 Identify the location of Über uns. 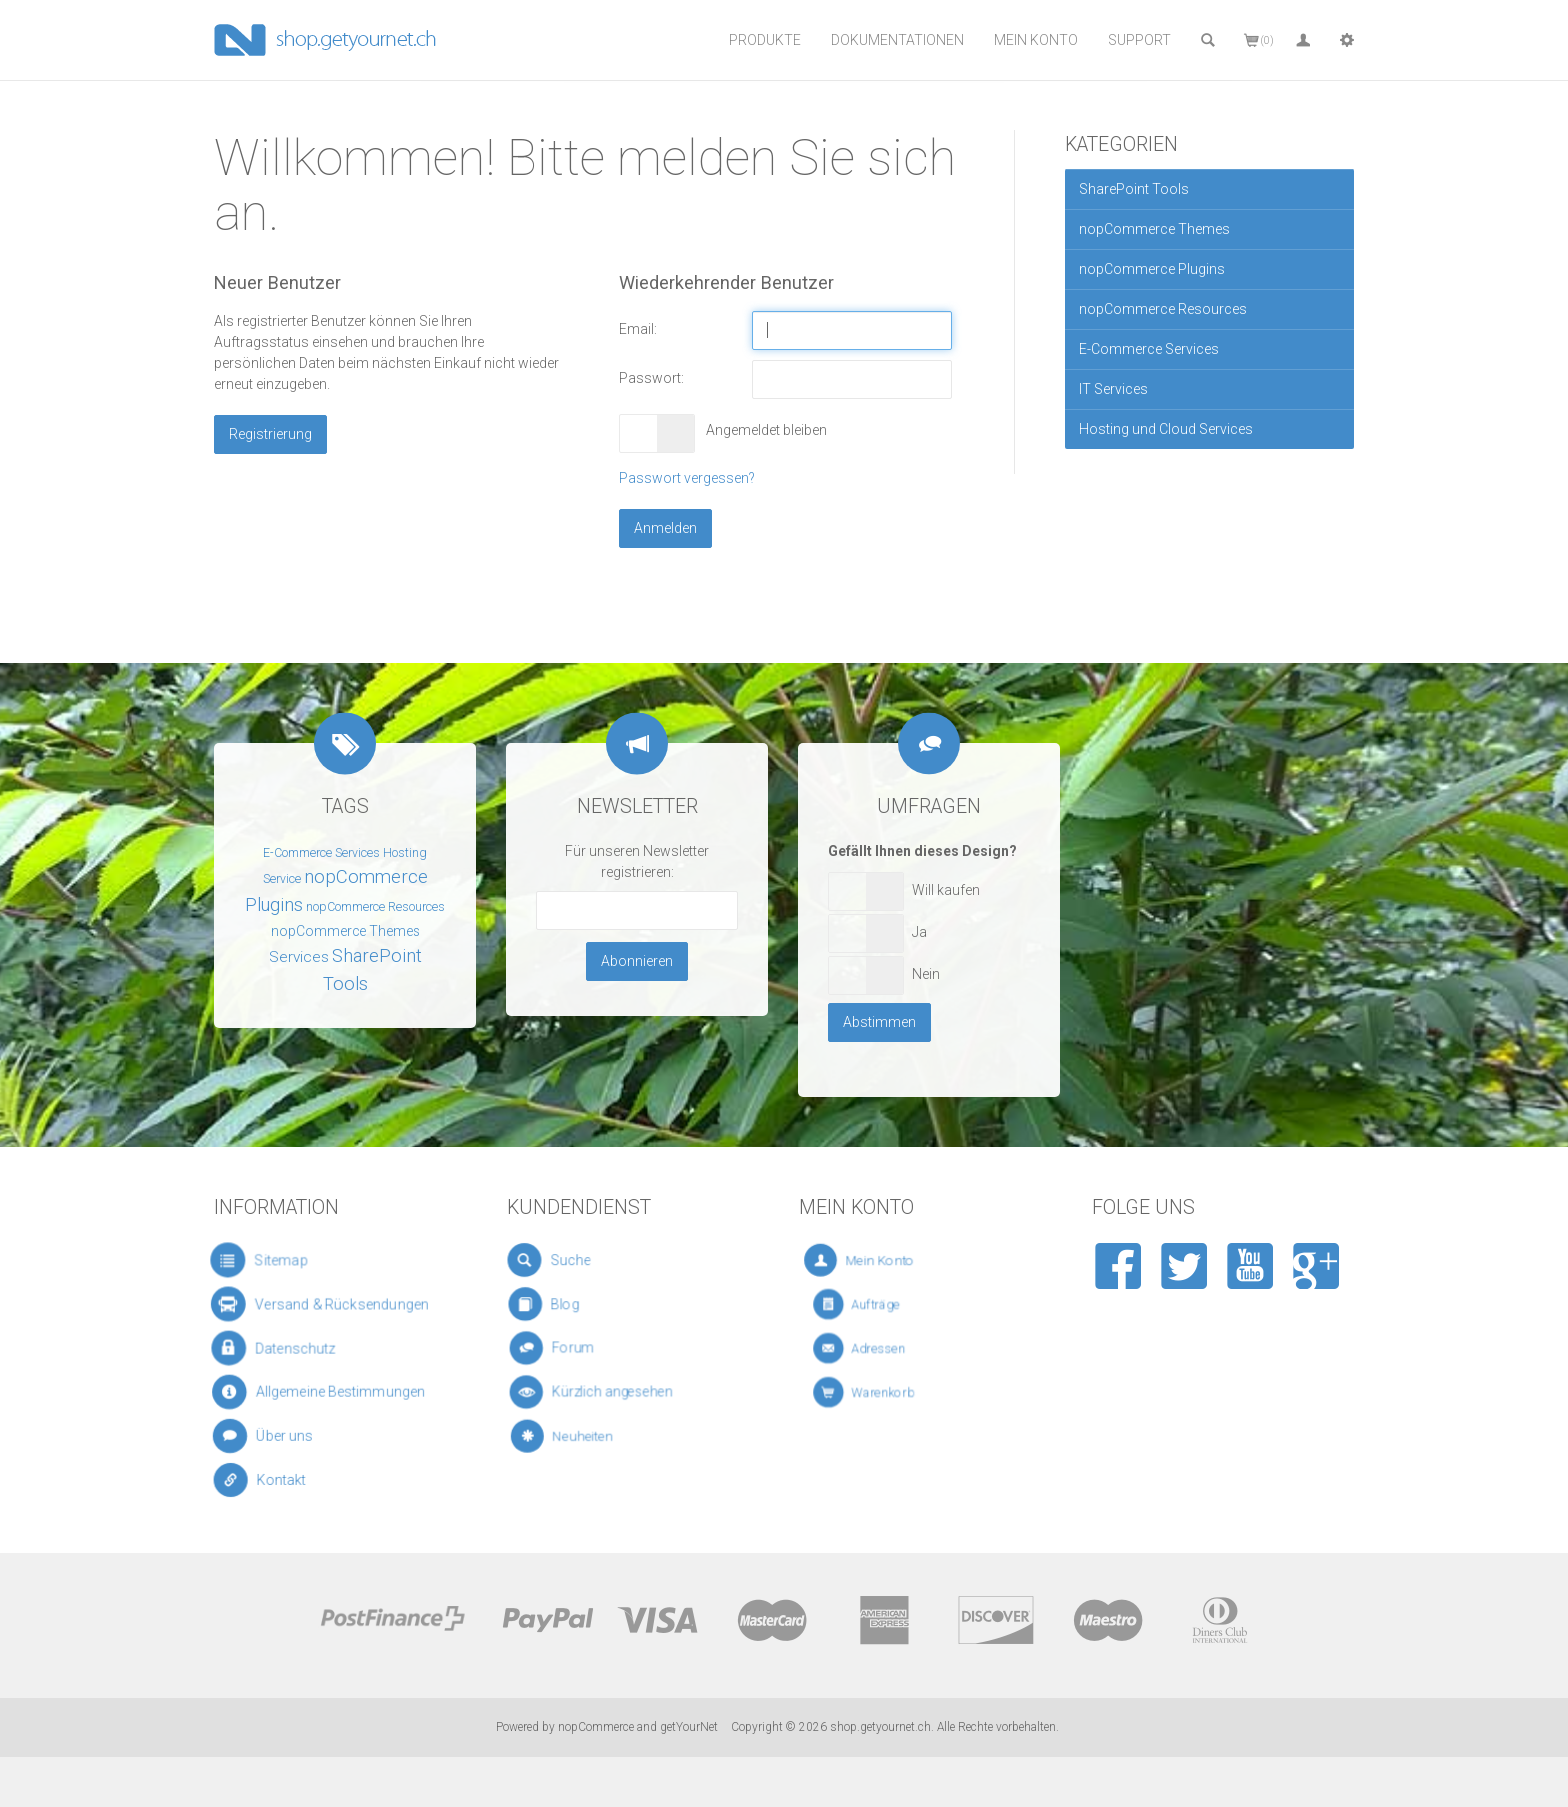
(286, 1436).